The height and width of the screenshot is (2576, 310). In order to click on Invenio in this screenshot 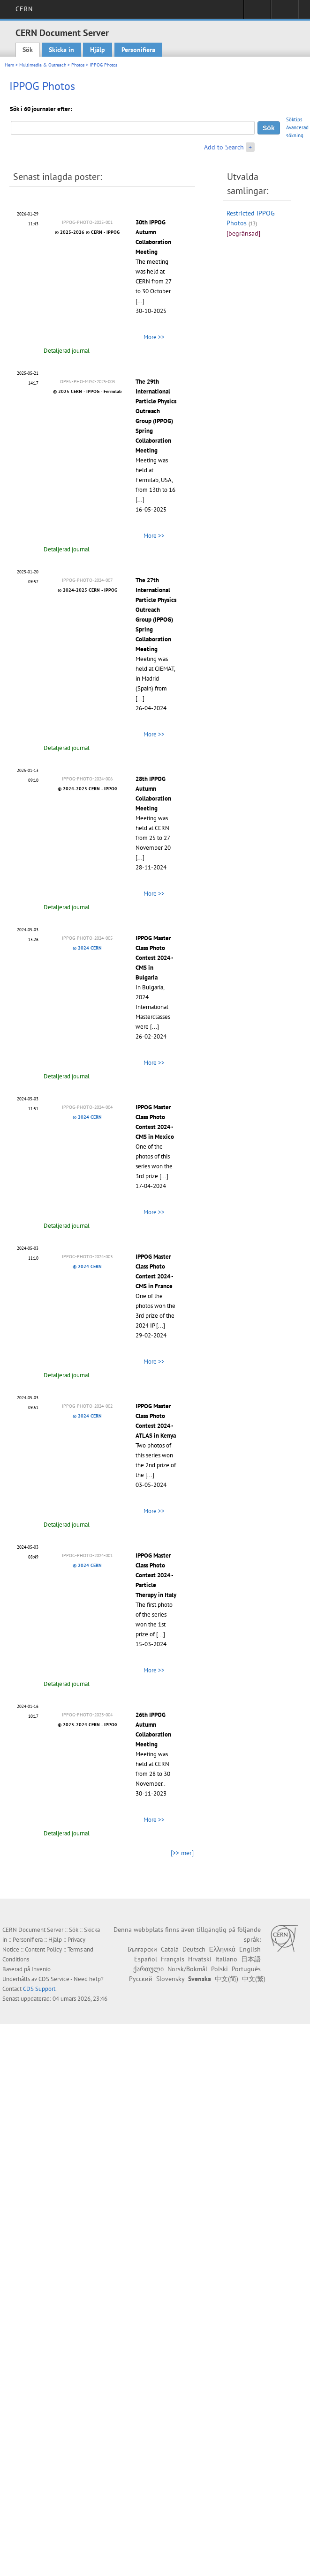, I will do `click(41, 1969)`.